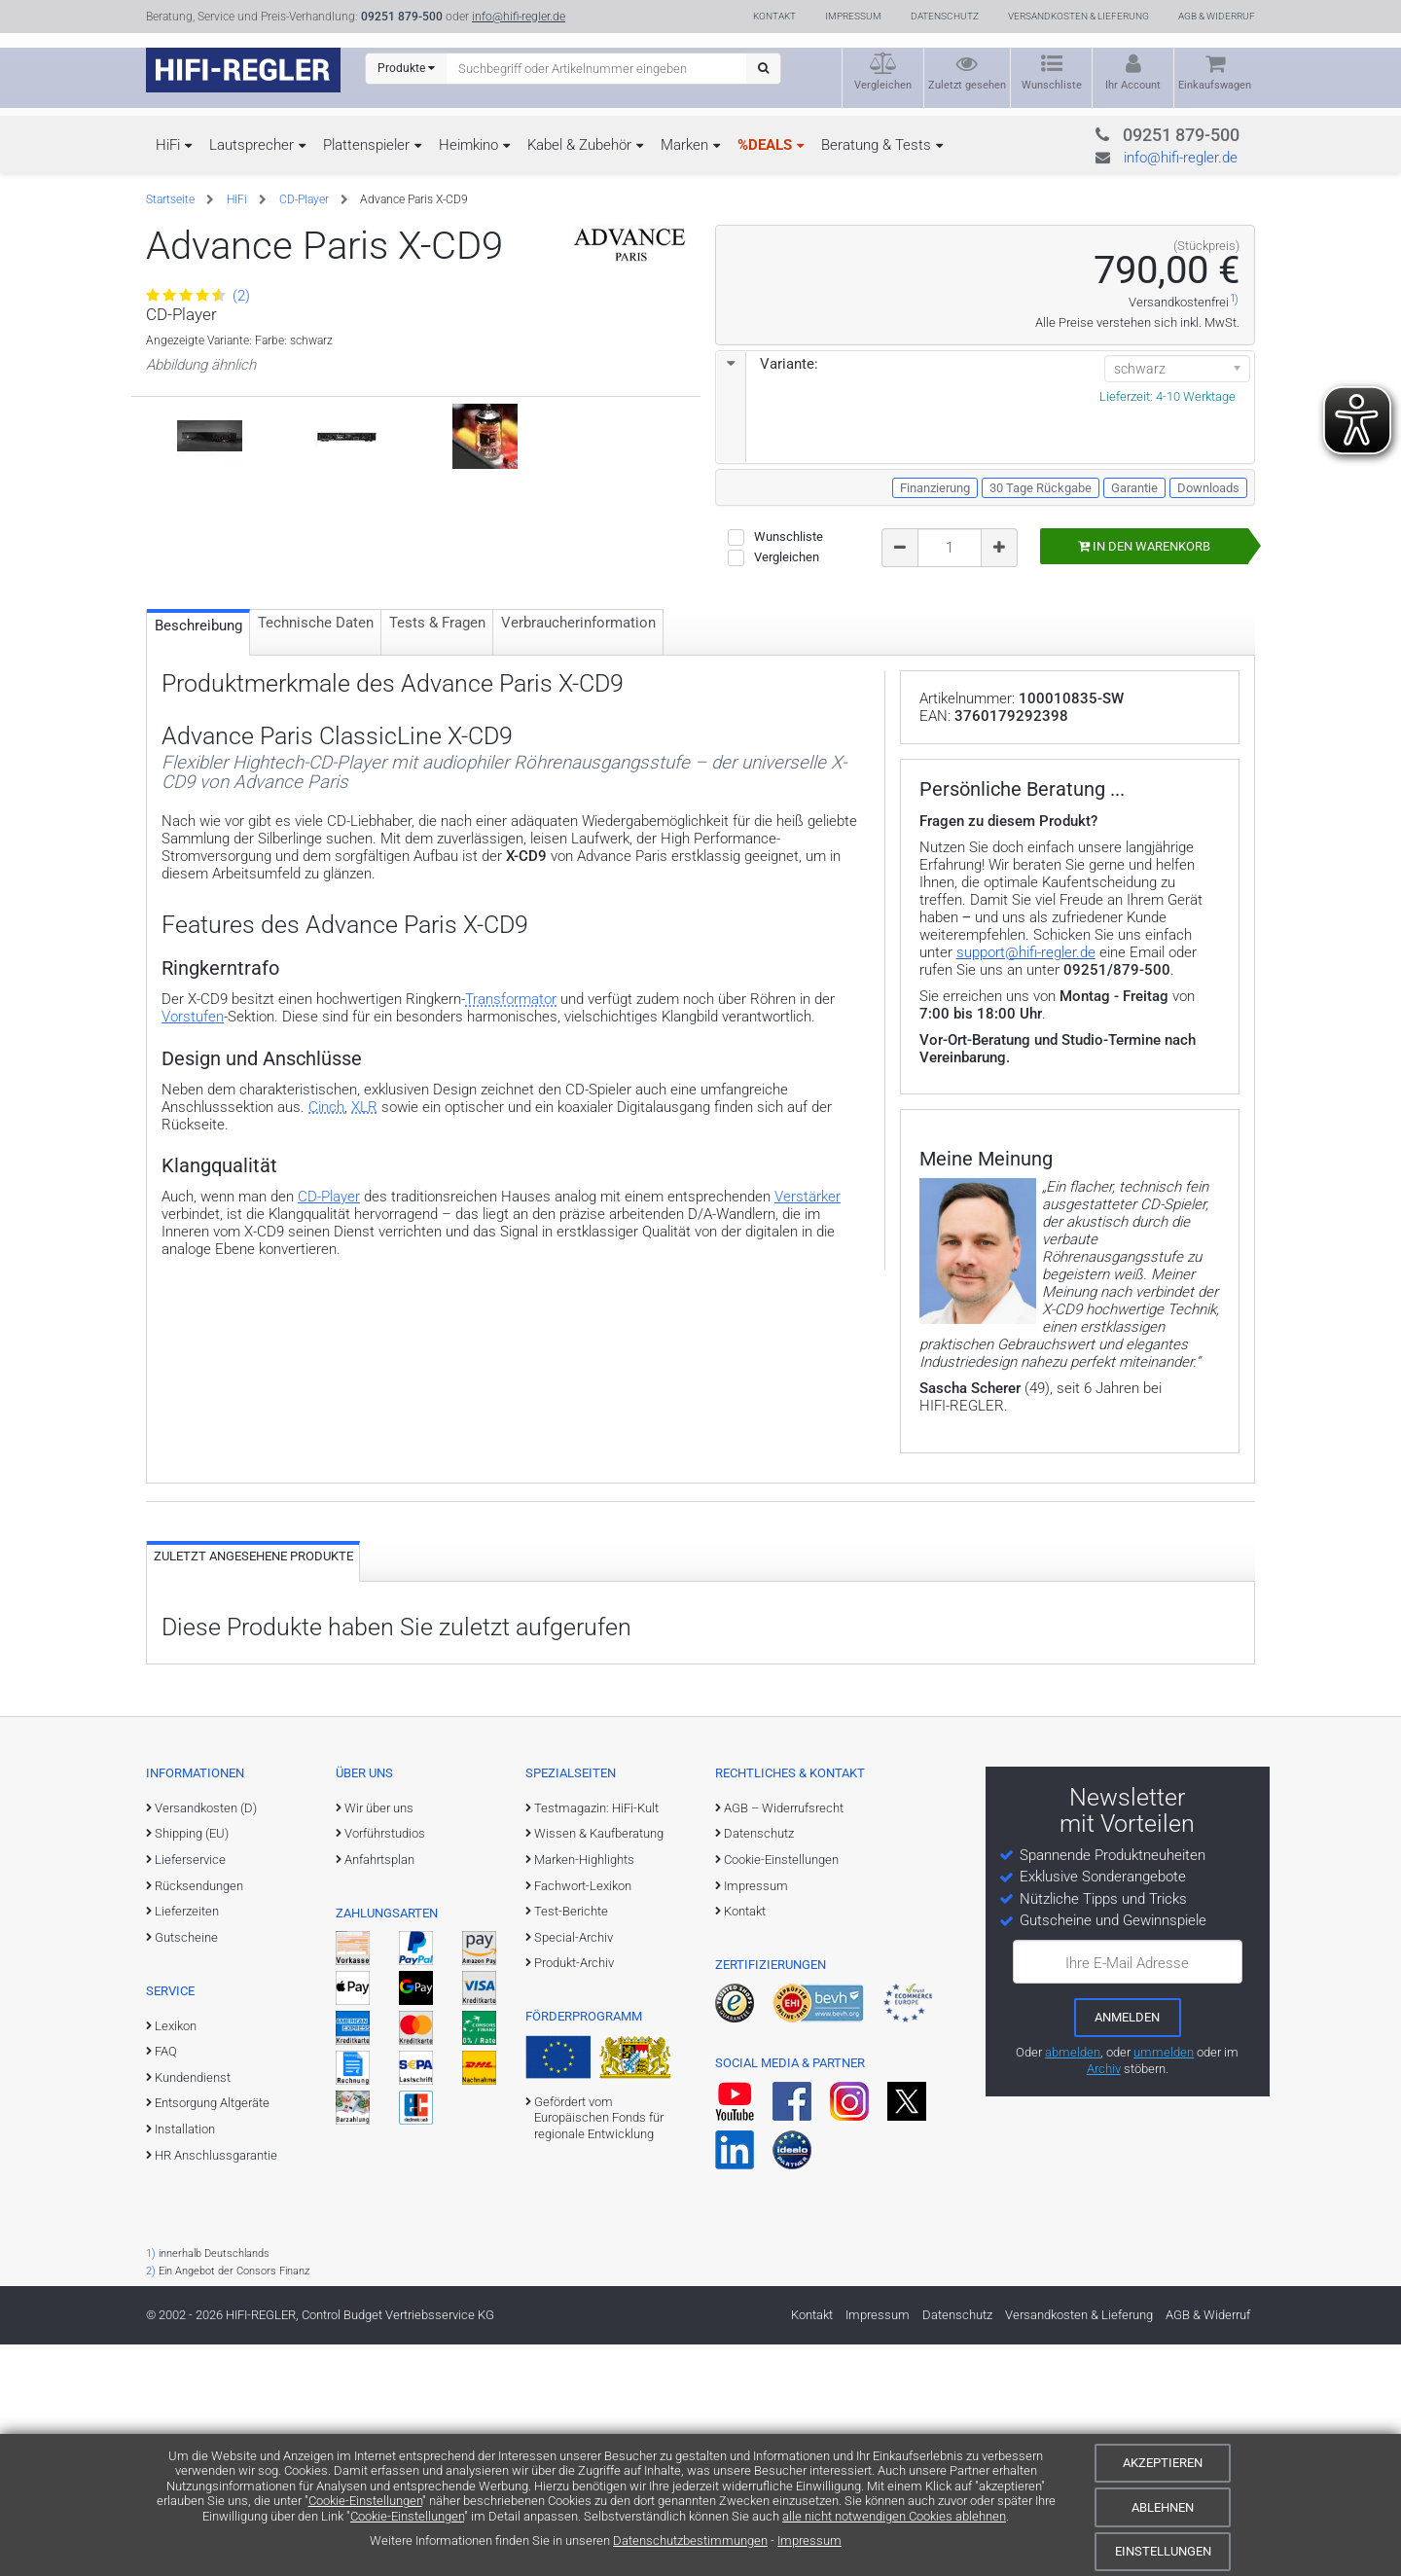 This screenshot has height=2576, width=1401. What do you see at coordinates (437, 725) in the screenshot?
I see `Tests & Fragen` at bounding box center [437, 725].